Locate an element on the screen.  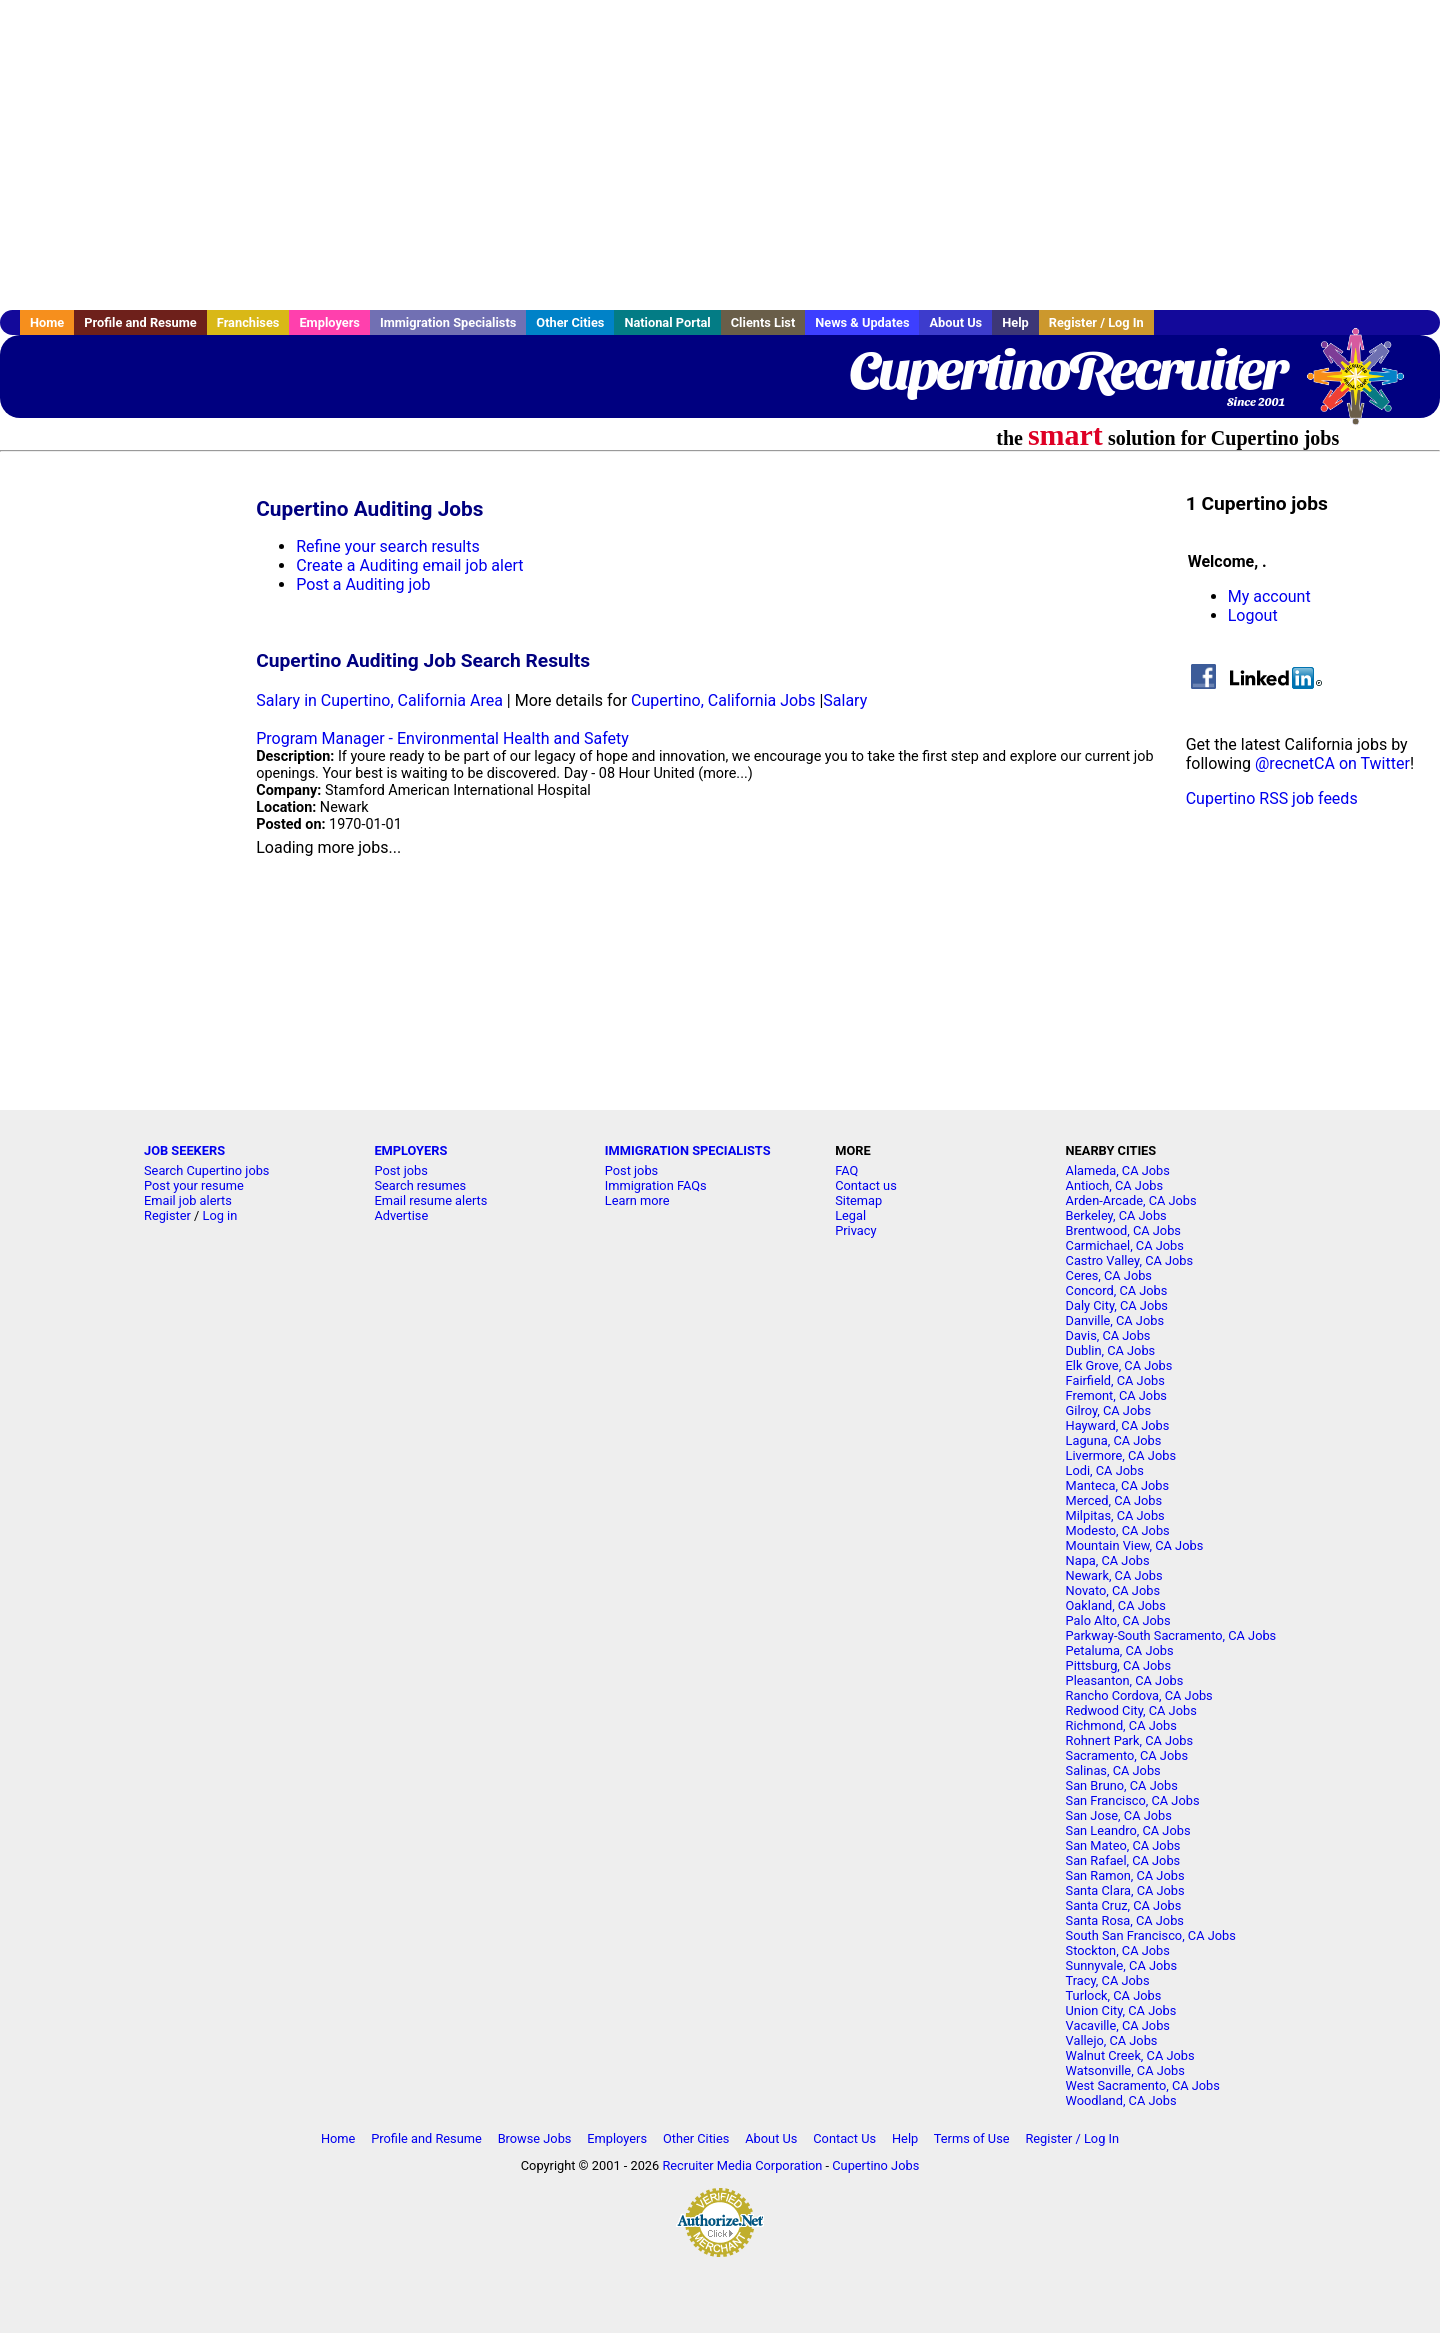
Search Cupertino jobs is located at coordinates (206, 1170).